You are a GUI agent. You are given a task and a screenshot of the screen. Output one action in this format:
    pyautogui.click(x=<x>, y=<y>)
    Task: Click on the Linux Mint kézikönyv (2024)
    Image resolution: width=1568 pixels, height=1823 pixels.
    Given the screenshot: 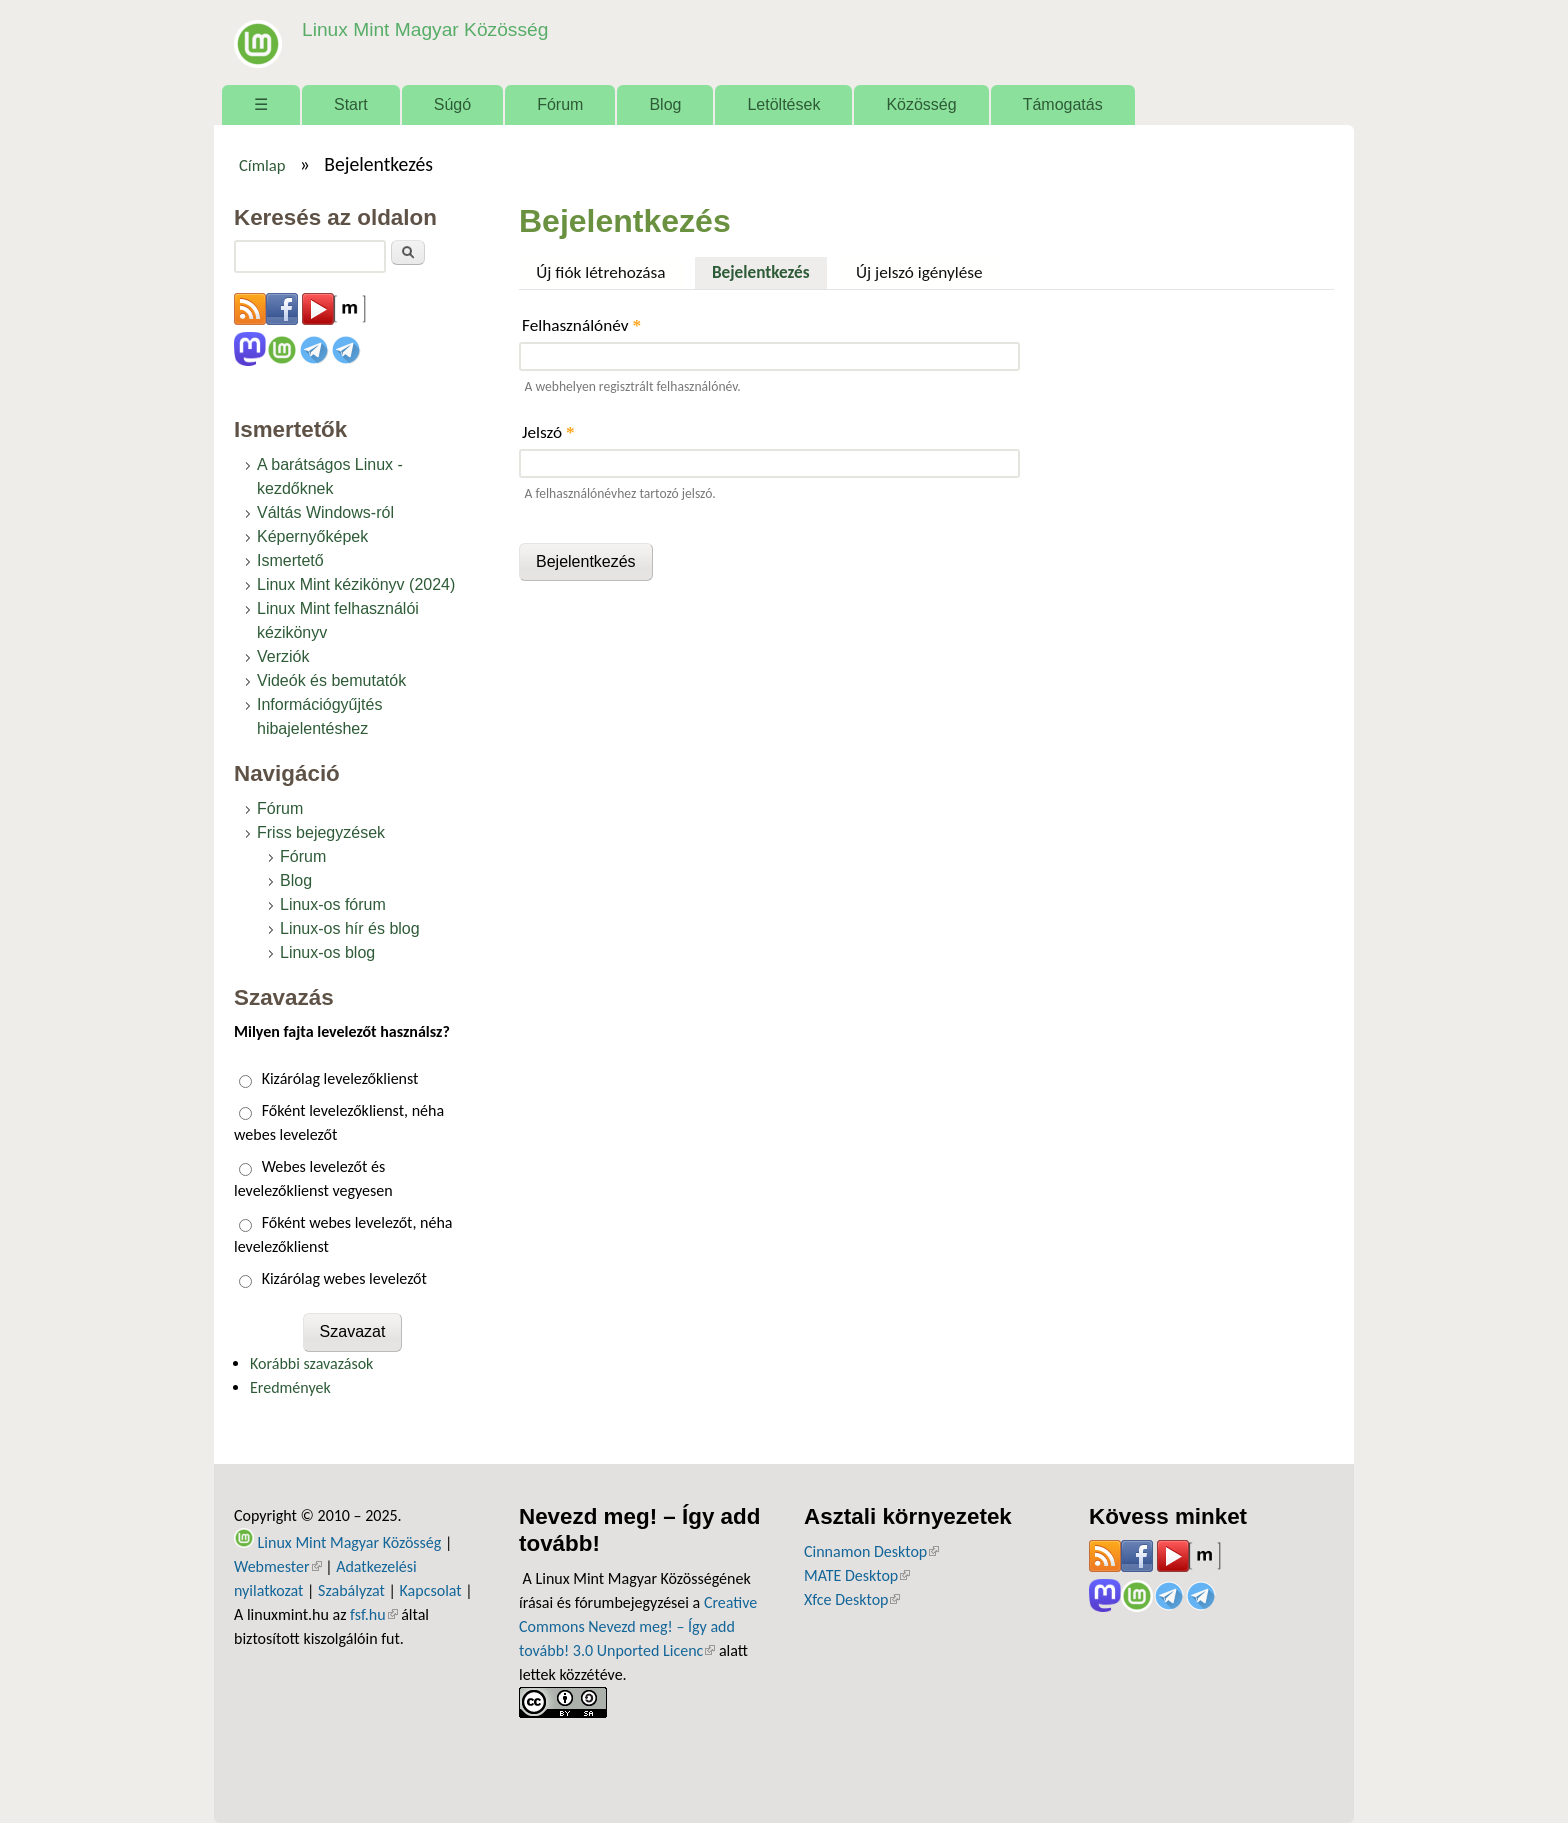 What is the action you would take?
    pyautogui.click(x=356, y=584)
    